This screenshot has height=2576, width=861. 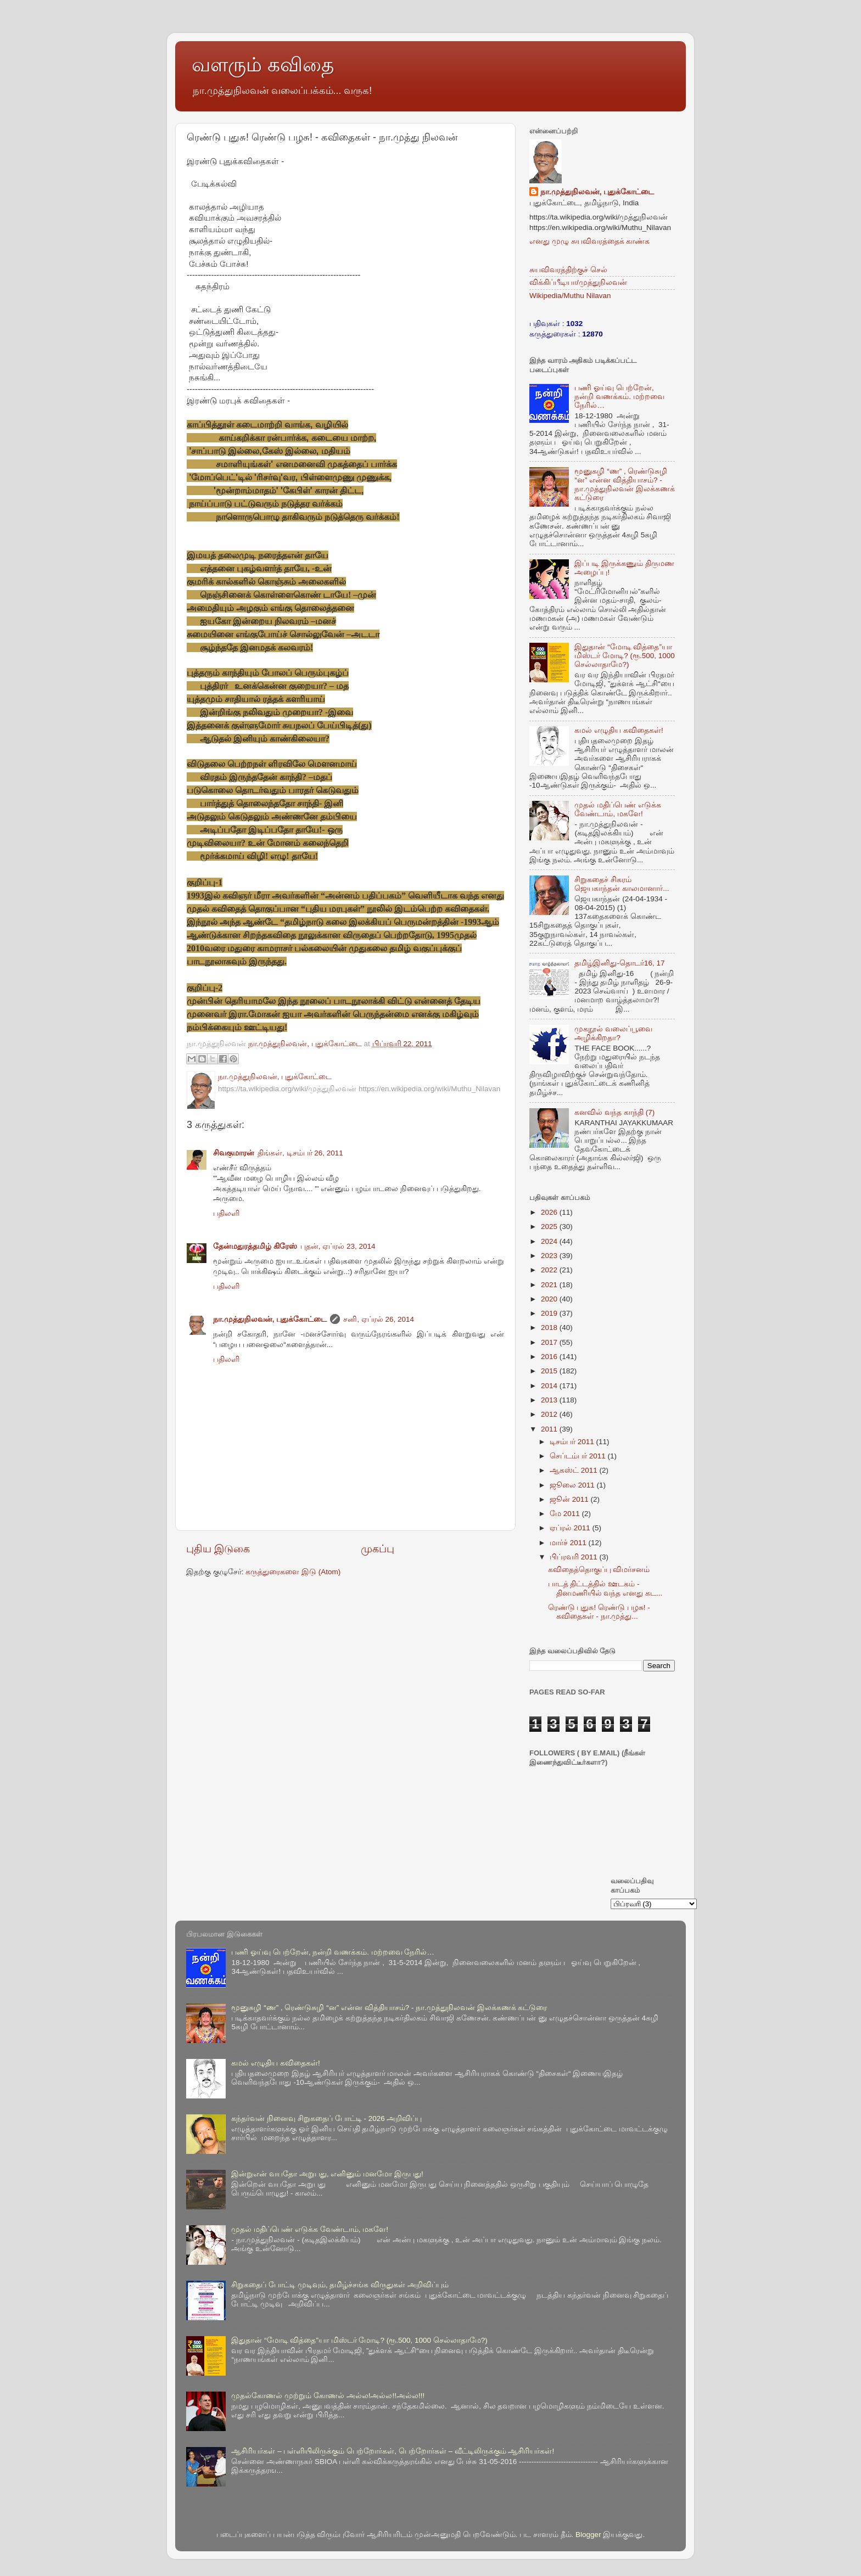 What do you see at coordinates (613, 1033) in the screenshot?
I see `முகநூல் வலைப்பூவை அழிக்கிறதா?` at bounding box center [613, 1033].